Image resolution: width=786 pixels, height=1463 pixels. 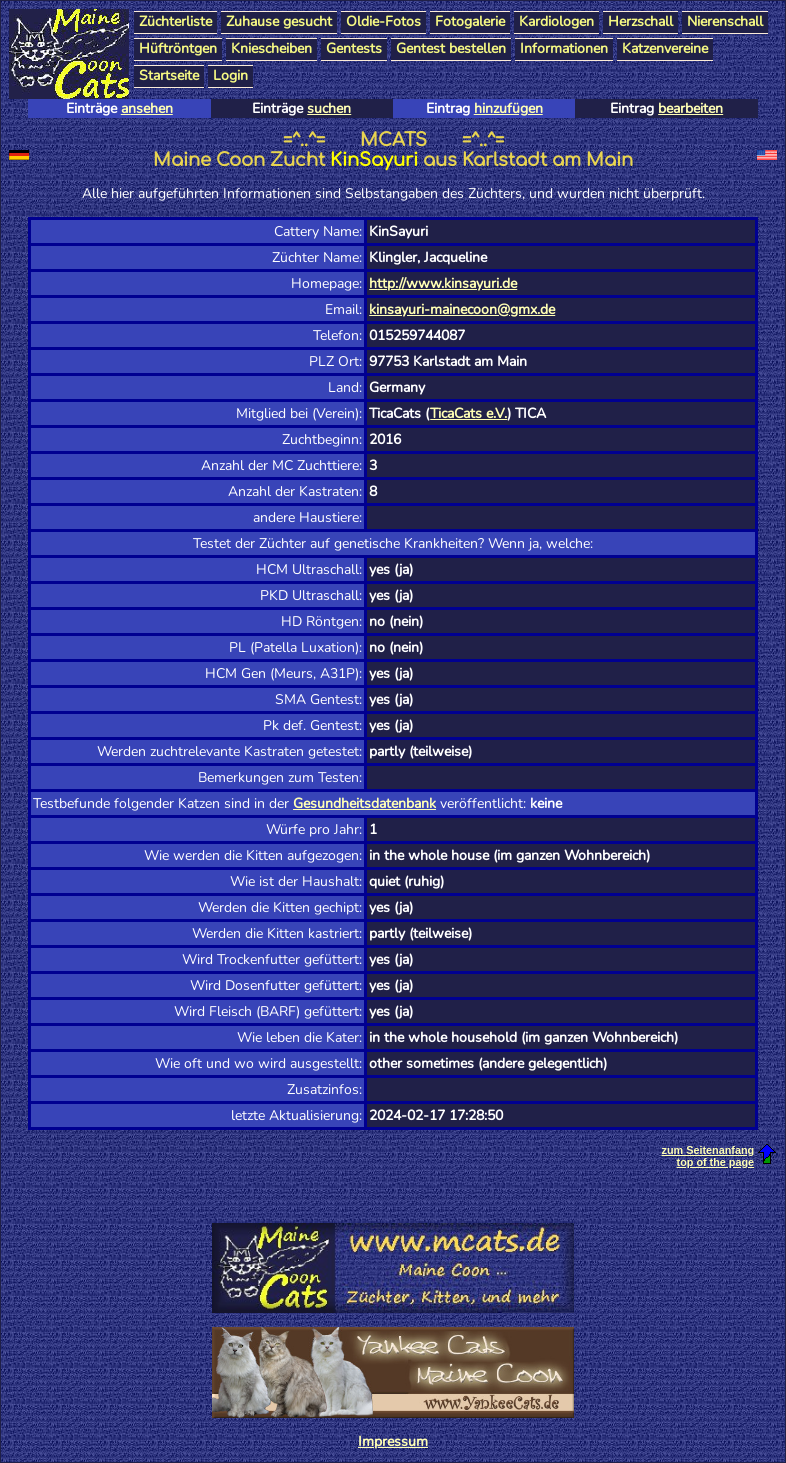 I want to click on bearbeiten, so click(x=690, y=108).